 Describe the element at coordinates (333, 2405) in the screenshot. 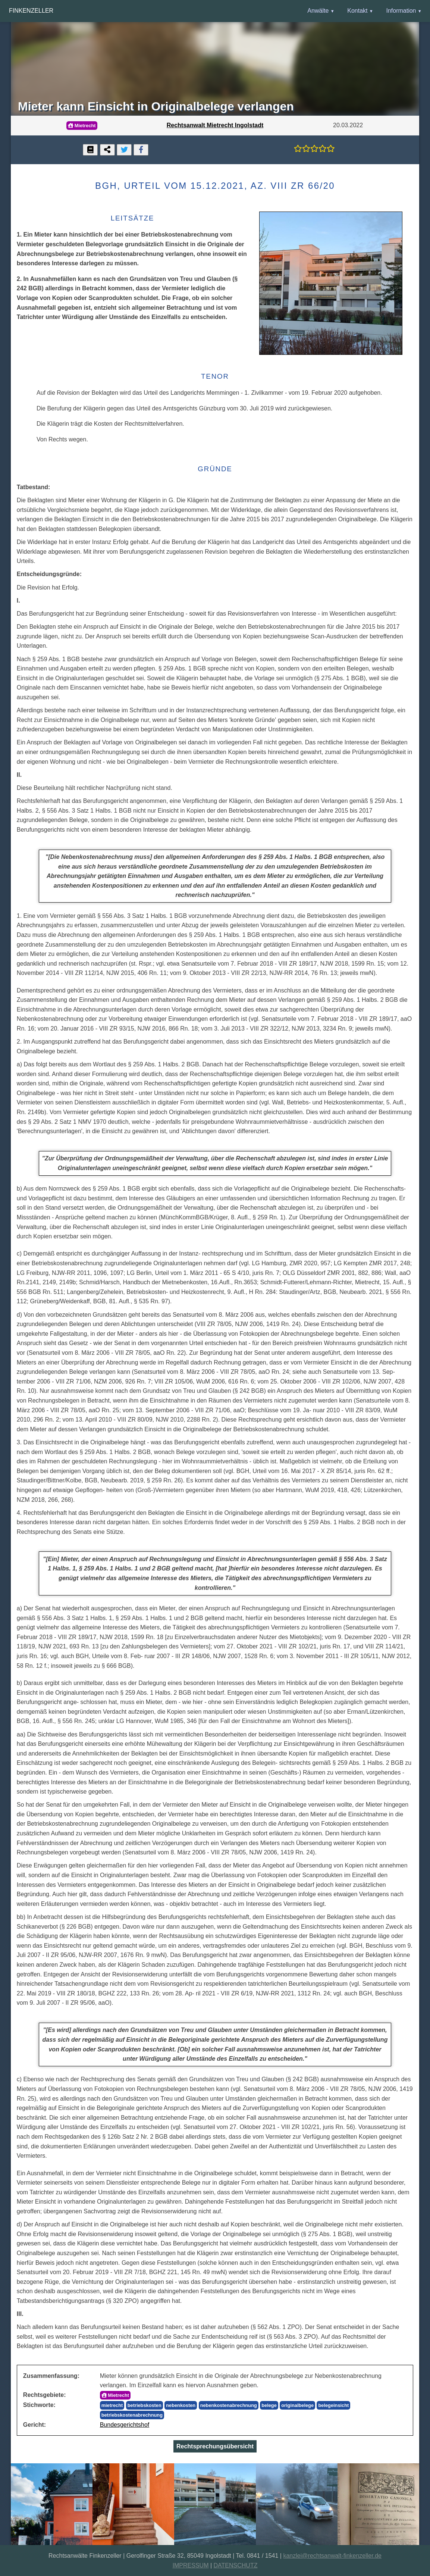

I see `belegeinsicht` at that location.